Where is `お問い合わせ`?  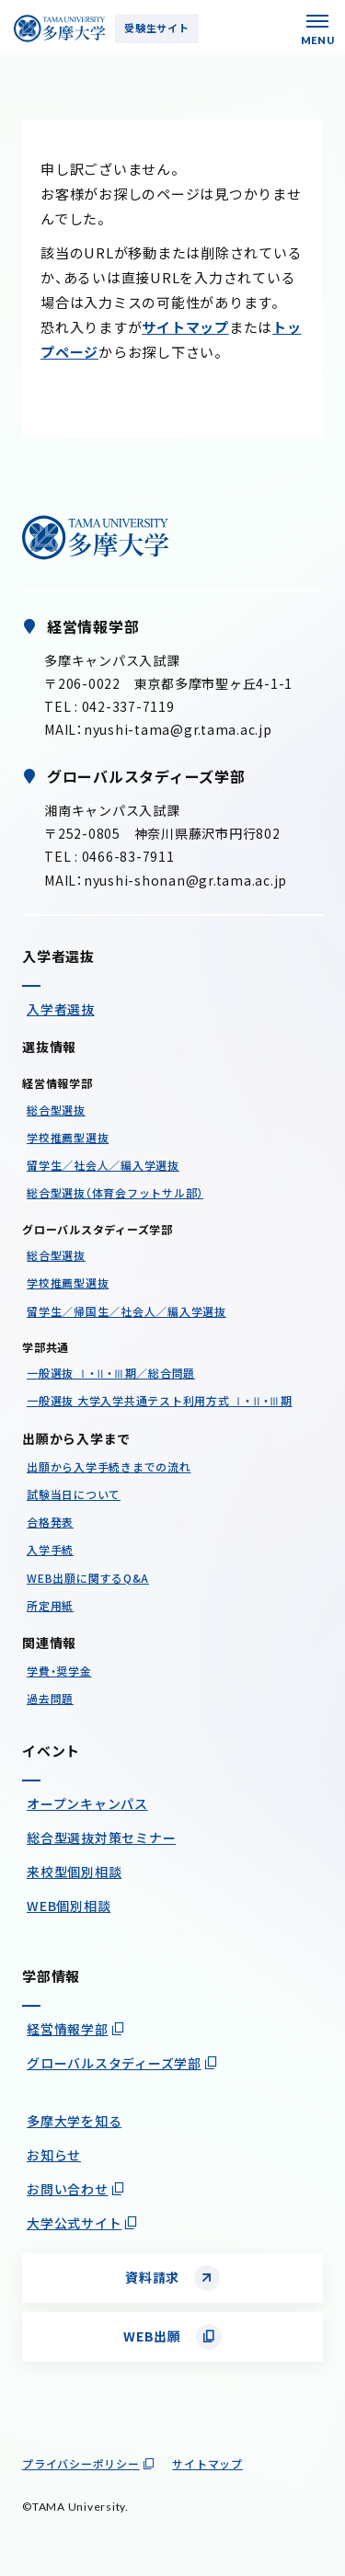 お問い合わせ is located at coordinates (68, 2189).